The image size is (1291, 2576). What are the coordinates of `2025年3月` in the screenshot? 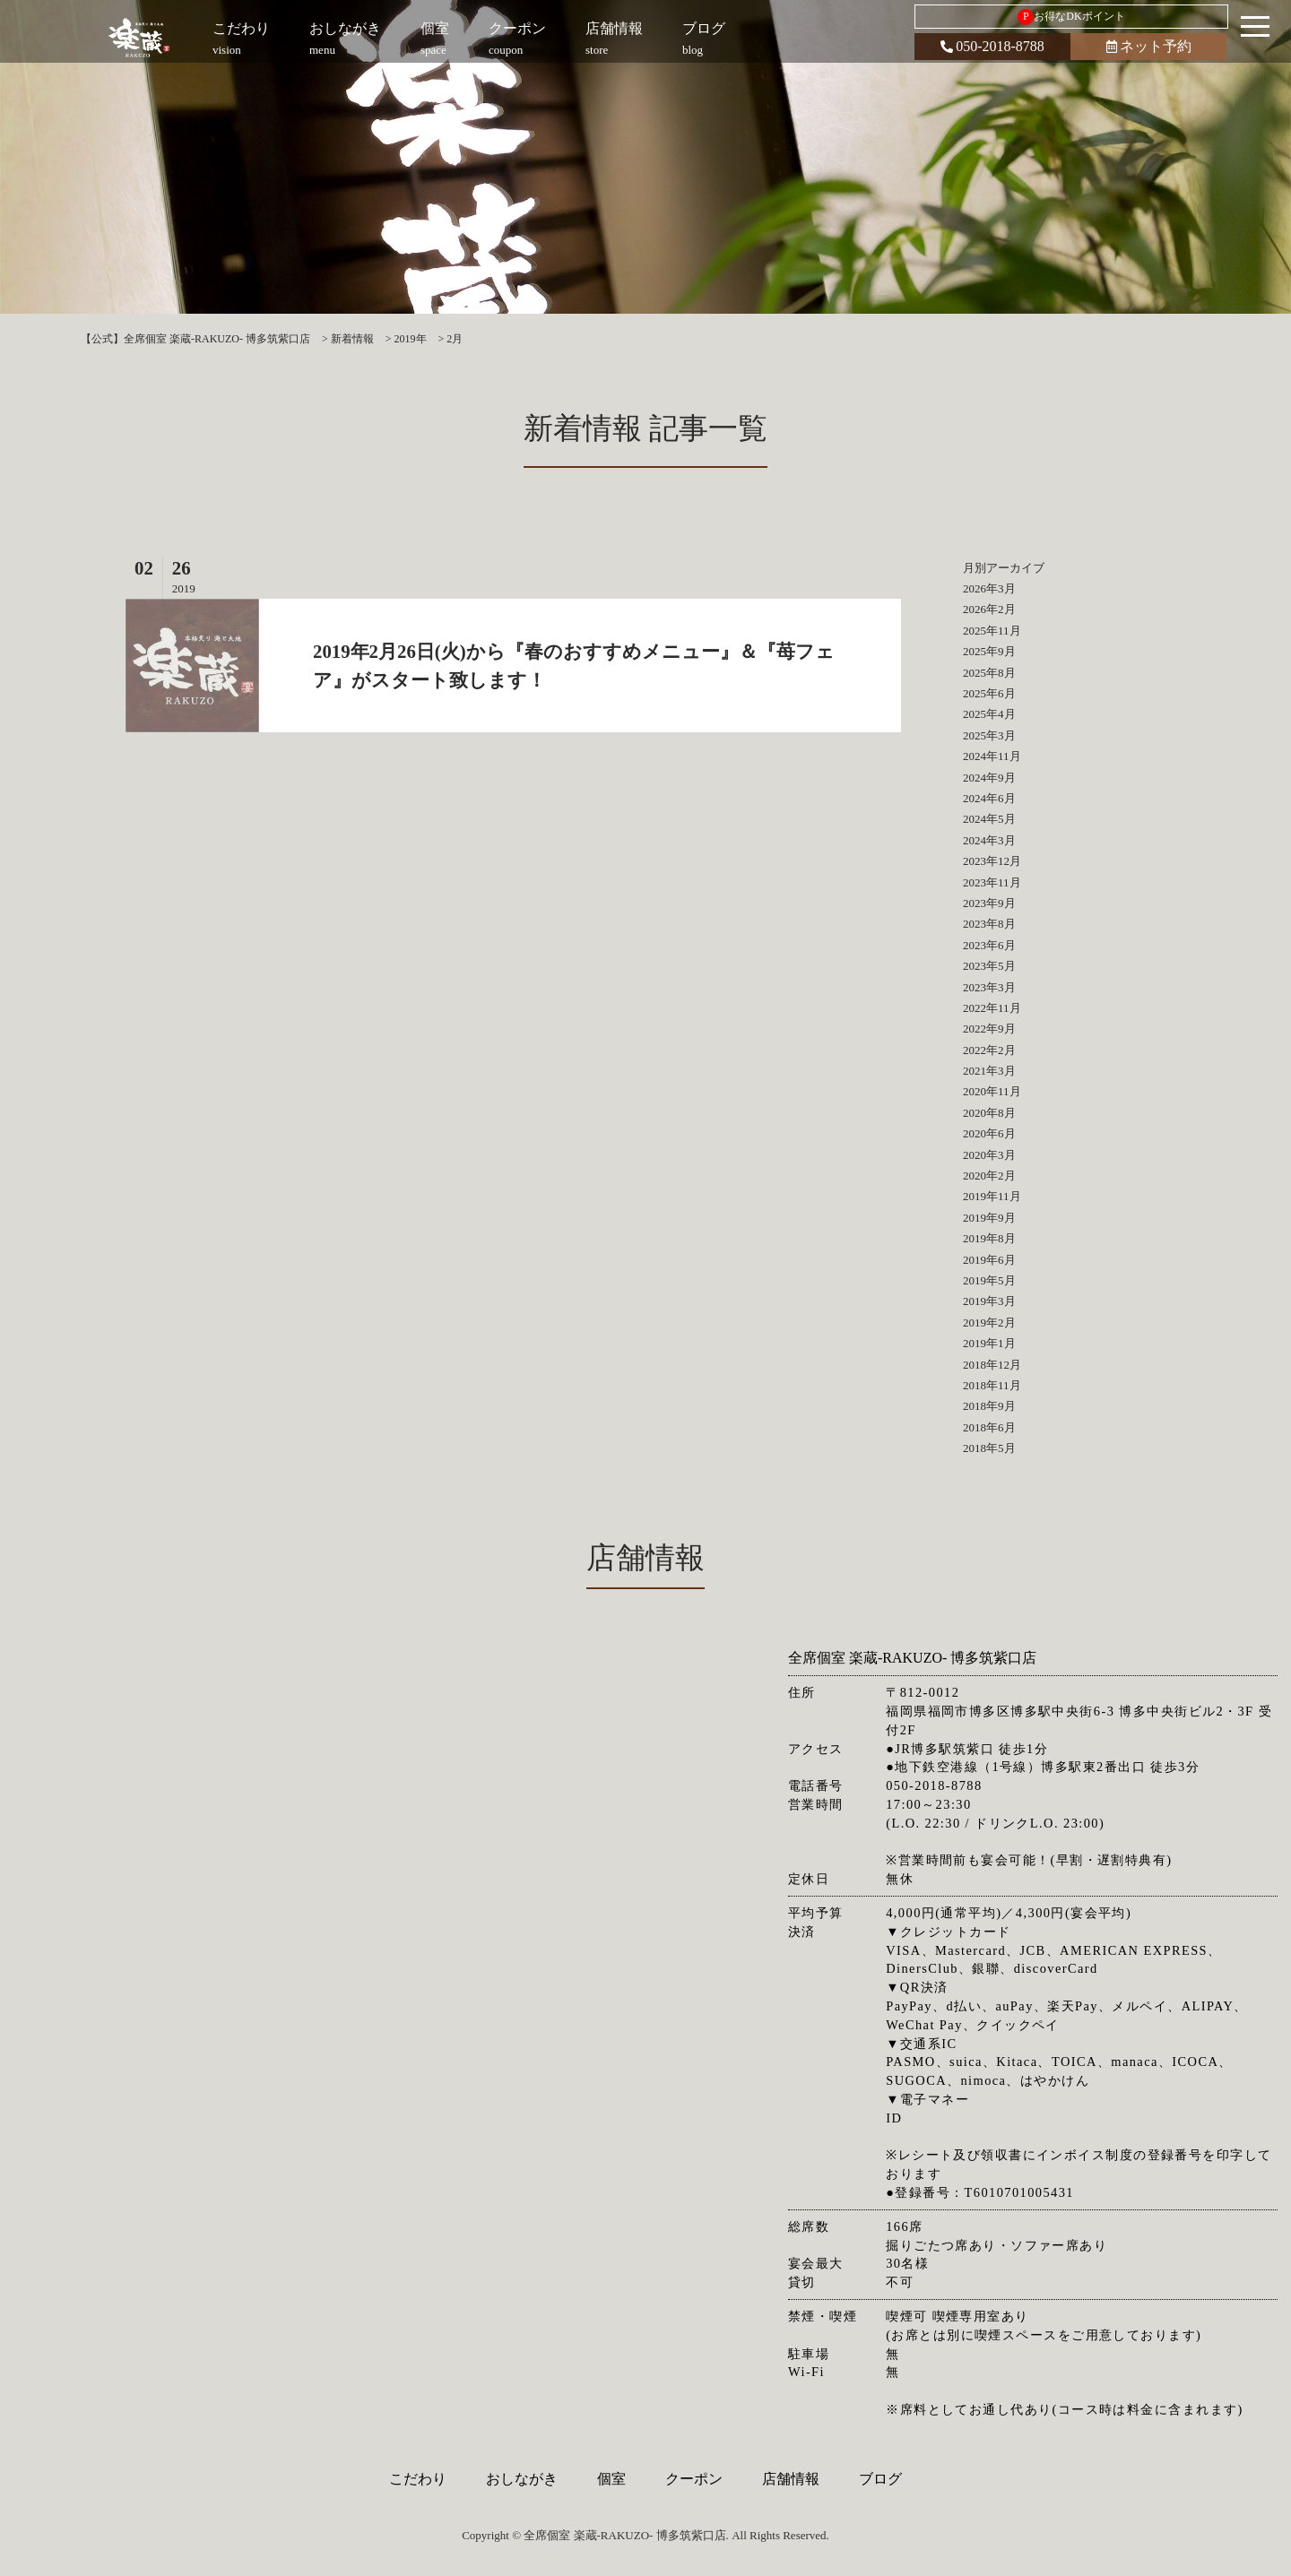 It's located at (989, 735).